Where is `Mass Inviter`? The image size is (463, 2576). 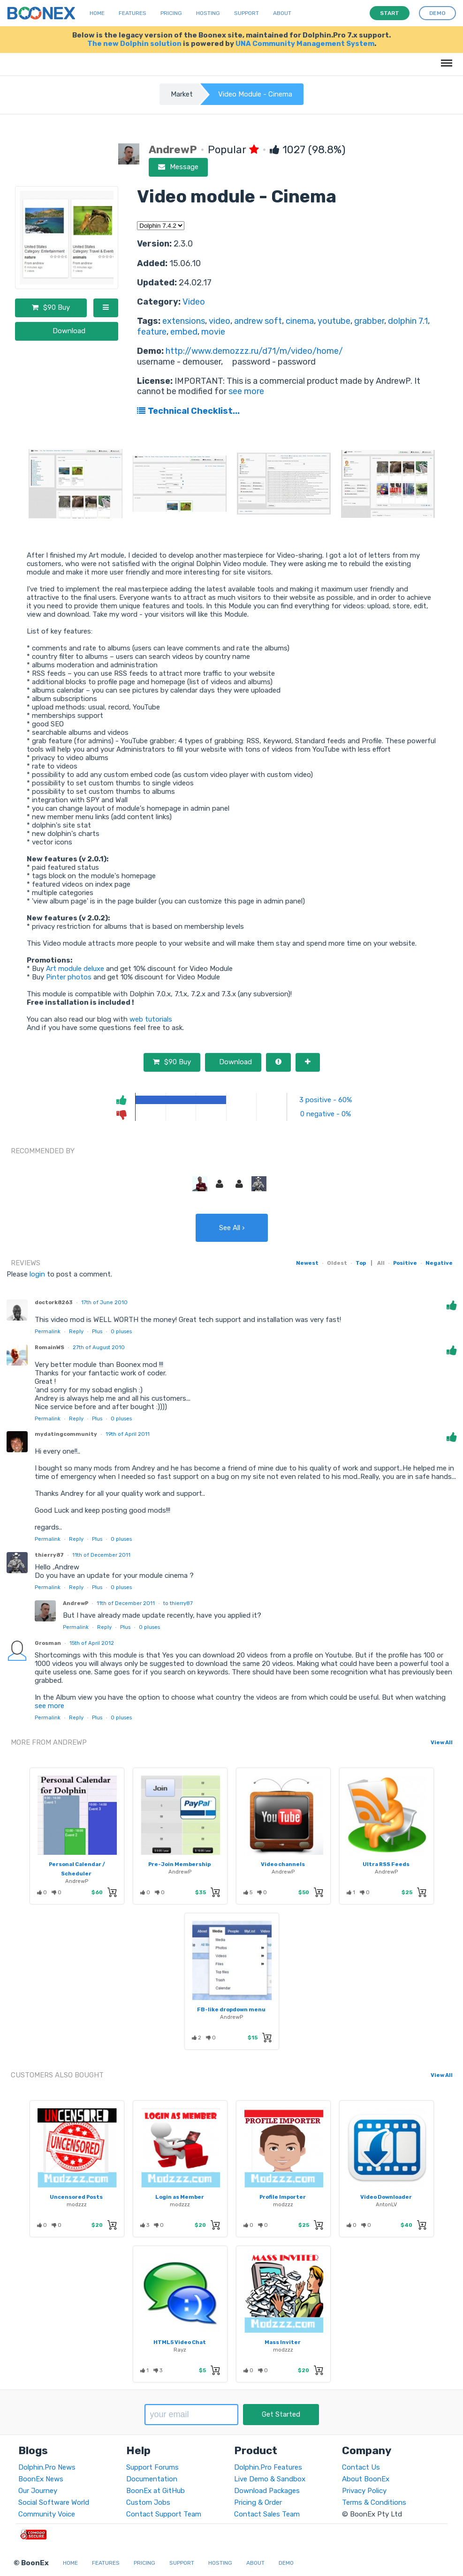 Mass Inviter is located at coordinates (283, 2342).